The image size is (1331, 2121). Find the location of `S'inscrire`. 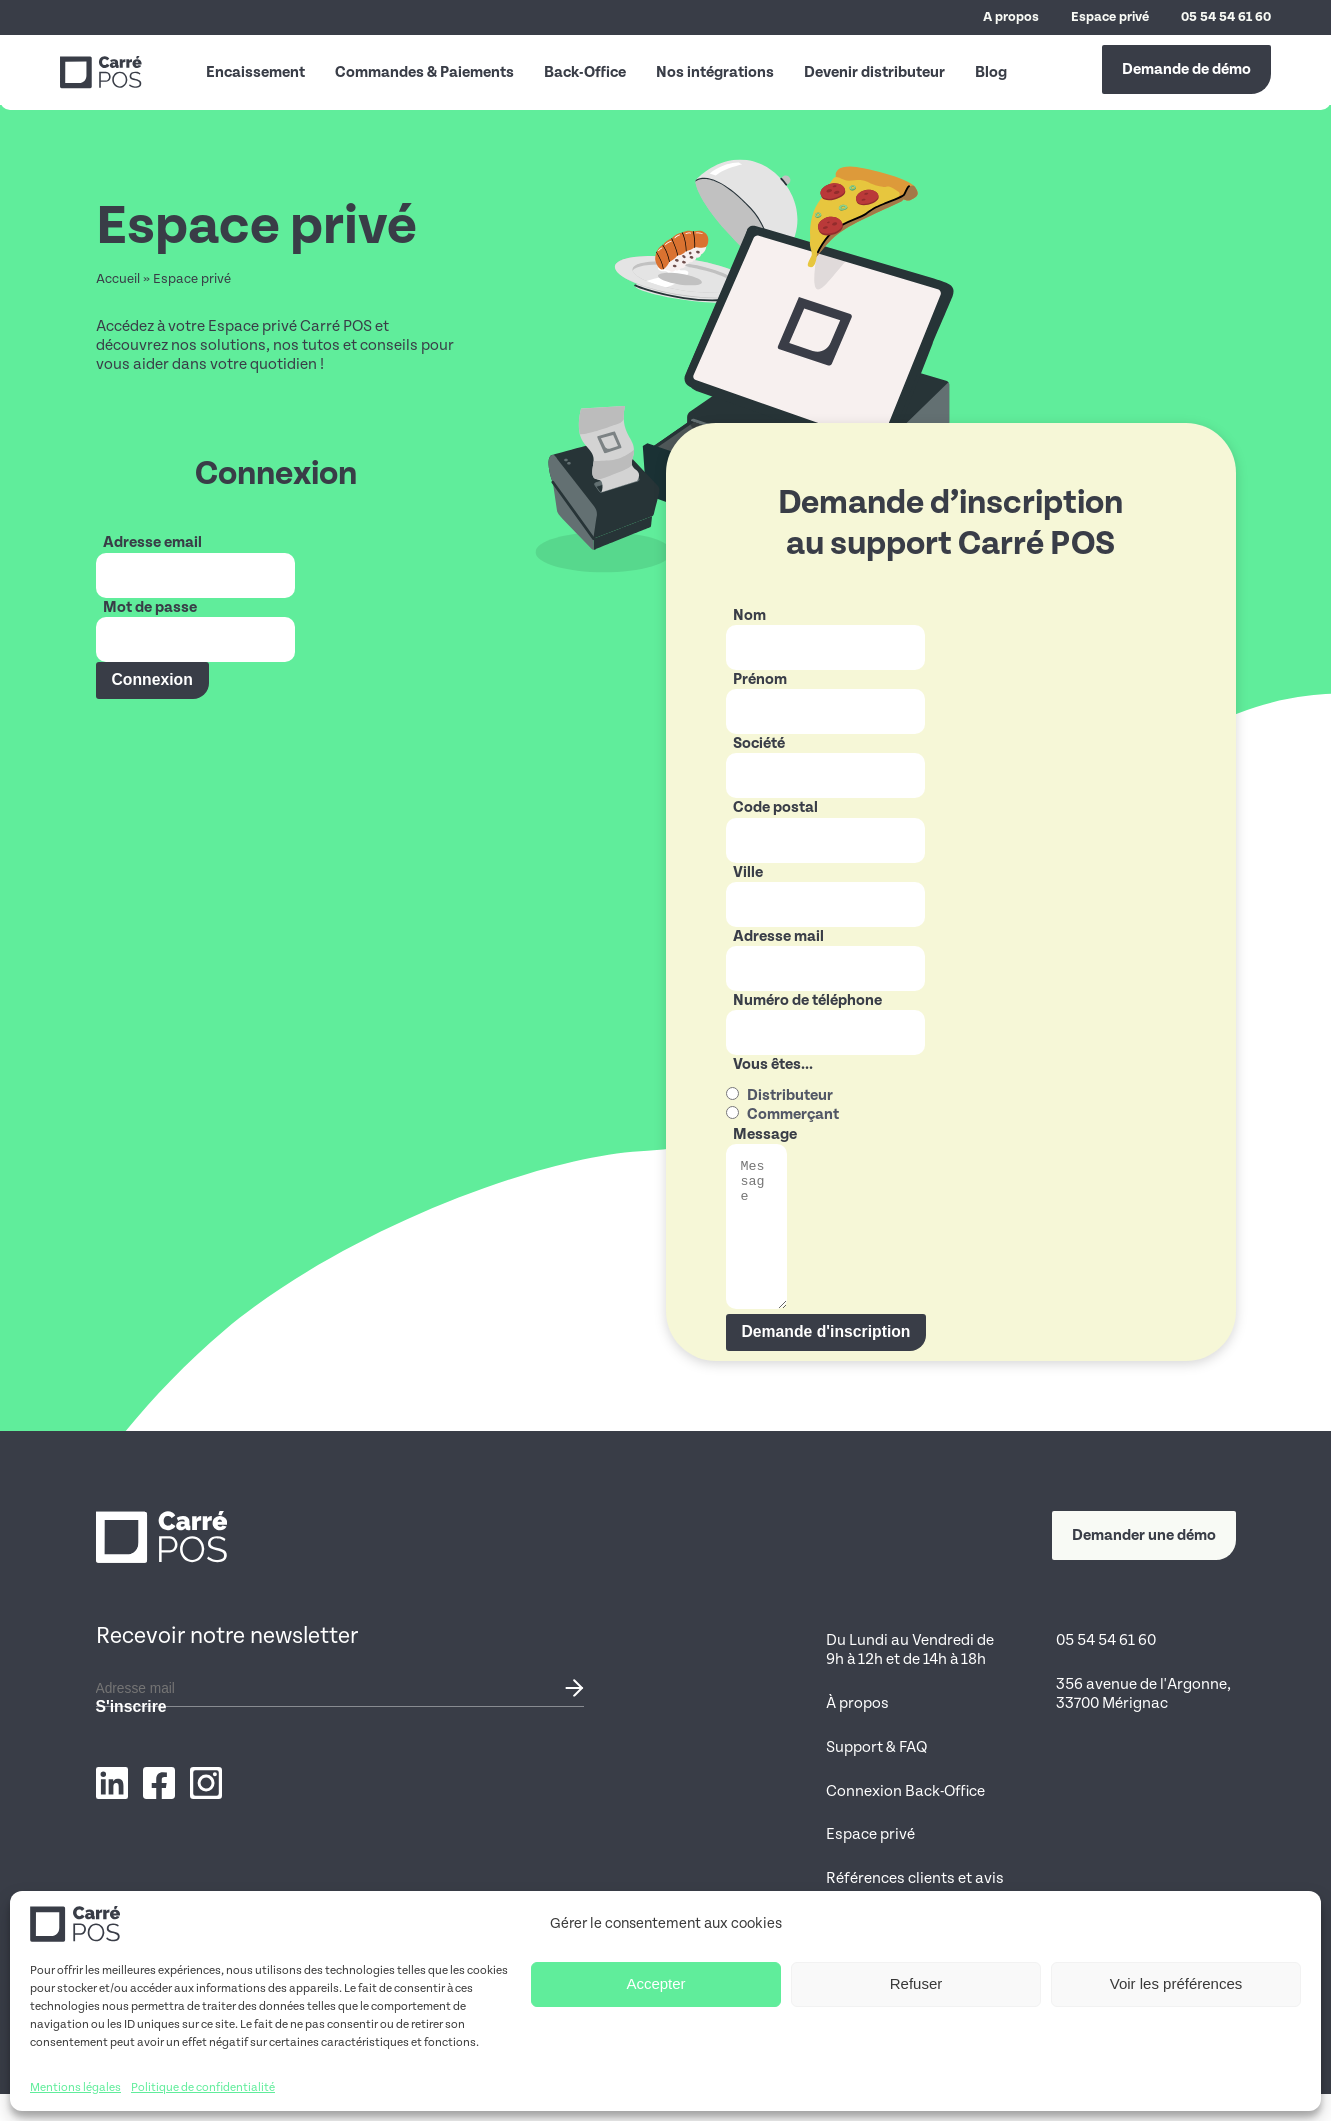

S'inscrire is located at coordinates (131, 1733).